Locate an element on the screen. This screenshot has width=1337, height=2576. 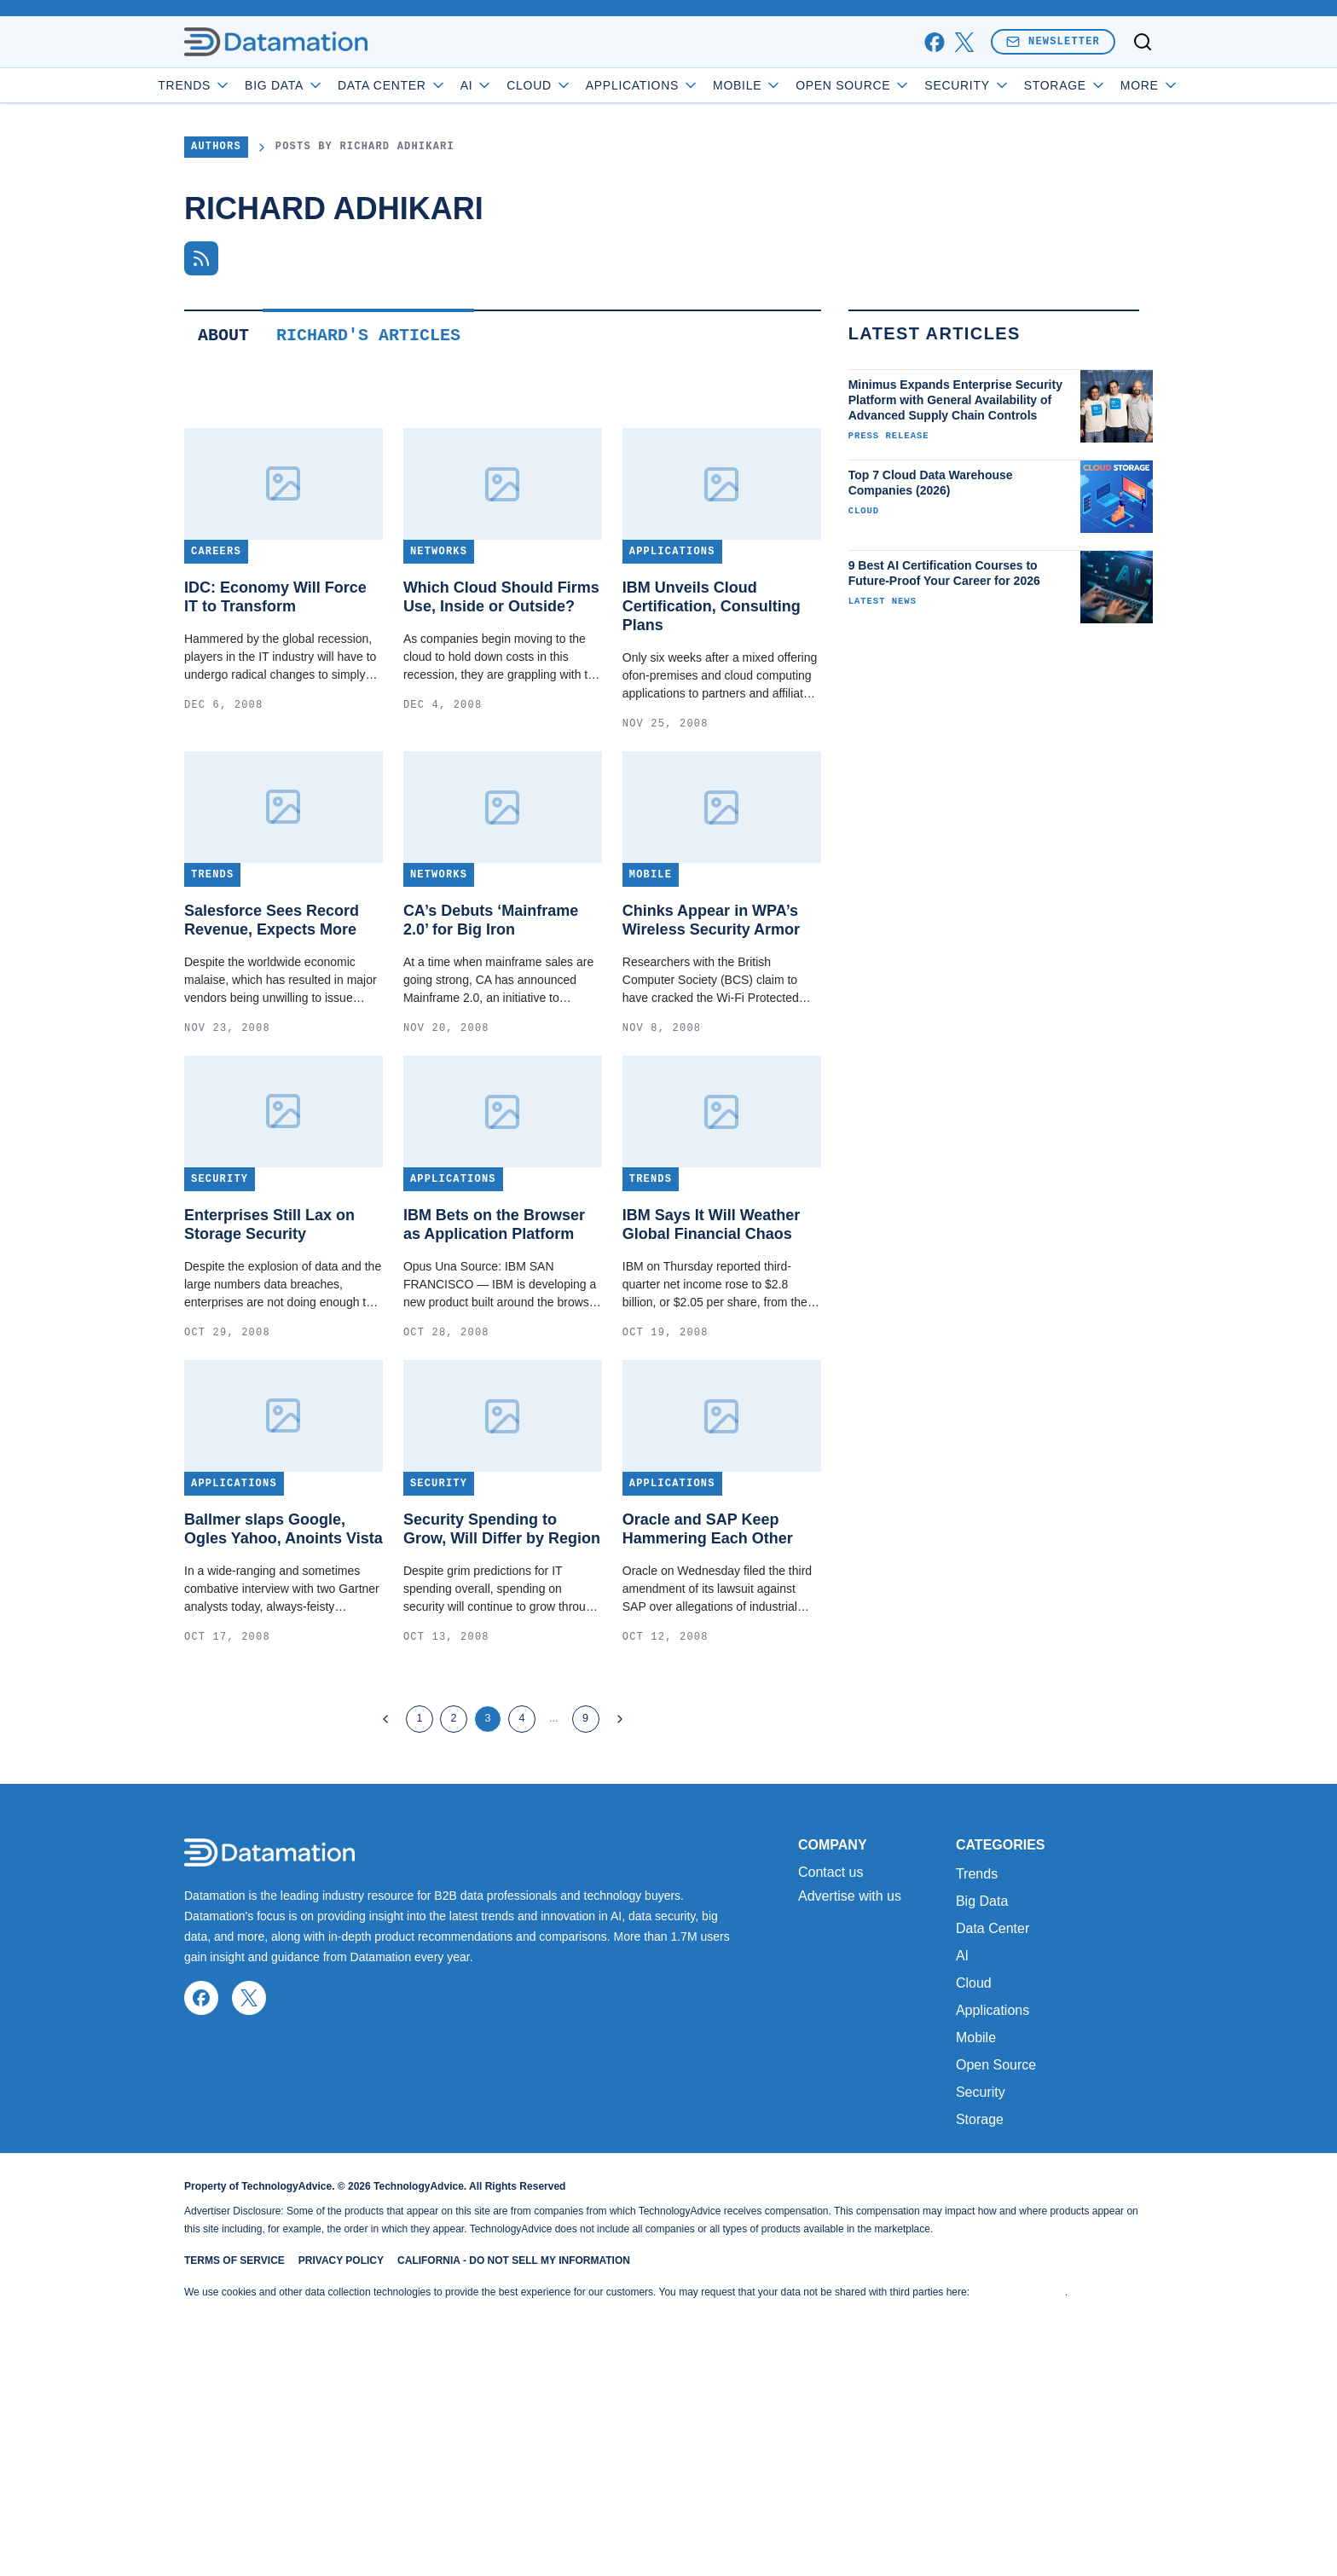
[Next Page] is located at coordinates (620, 1830).